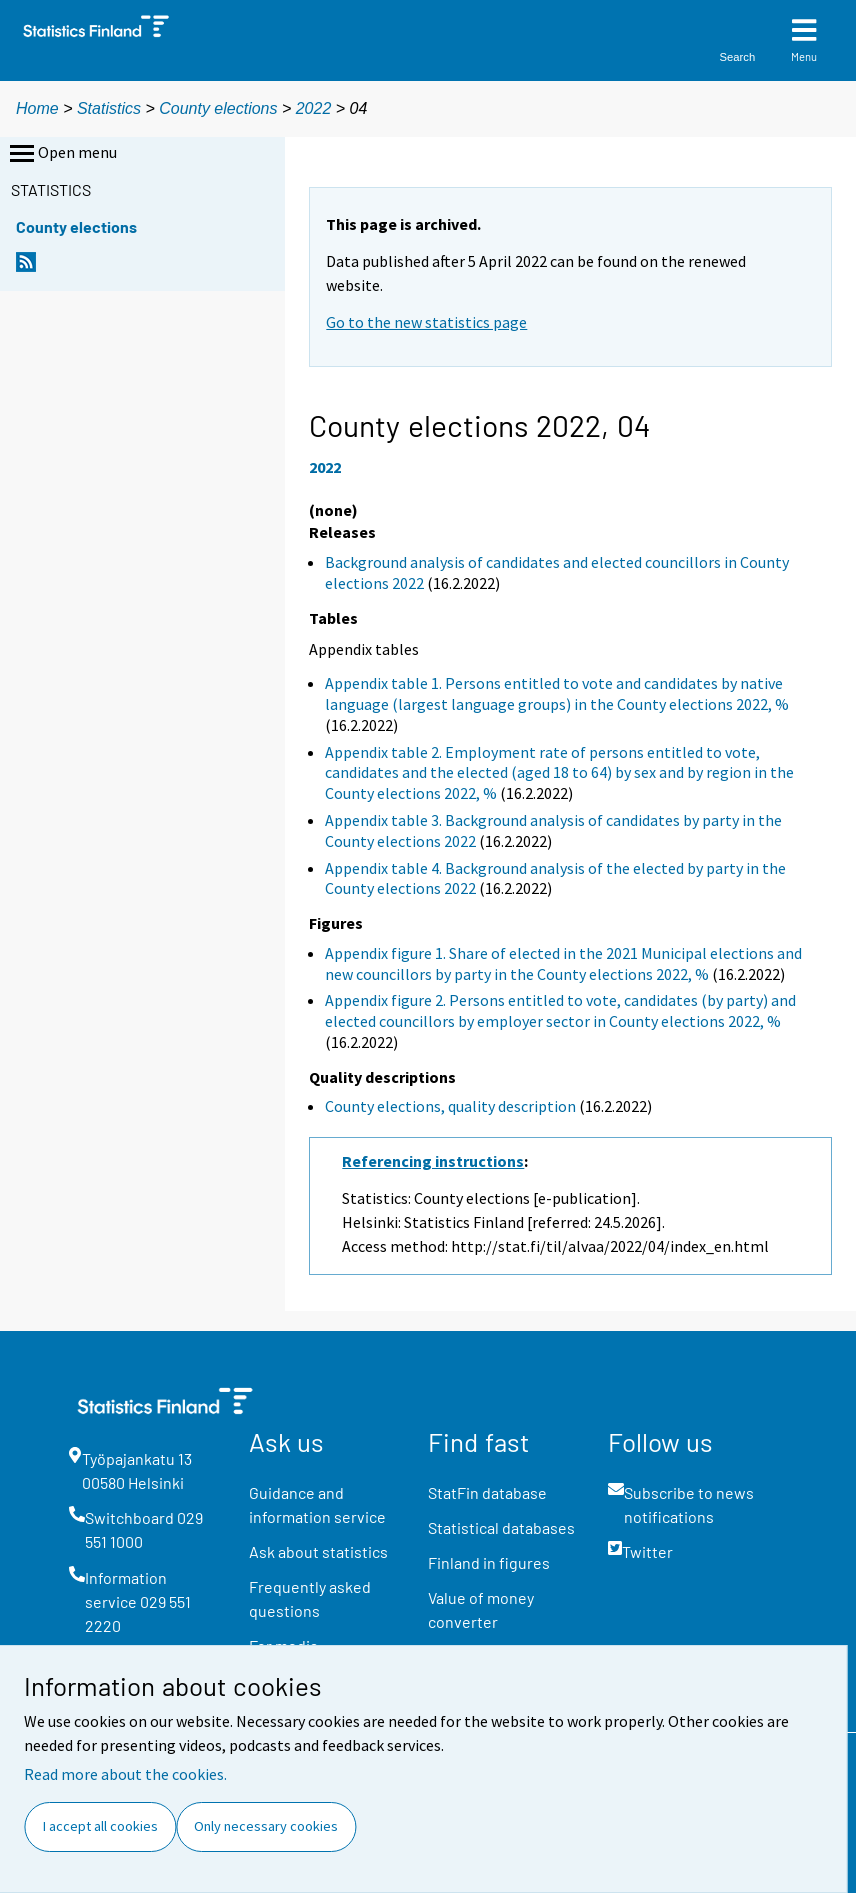 The image size is (856, 1893). What do you see at coordinates (487, 1492) in the screenshot?
I see `StatFin database` at bounding box center [487, 1492].